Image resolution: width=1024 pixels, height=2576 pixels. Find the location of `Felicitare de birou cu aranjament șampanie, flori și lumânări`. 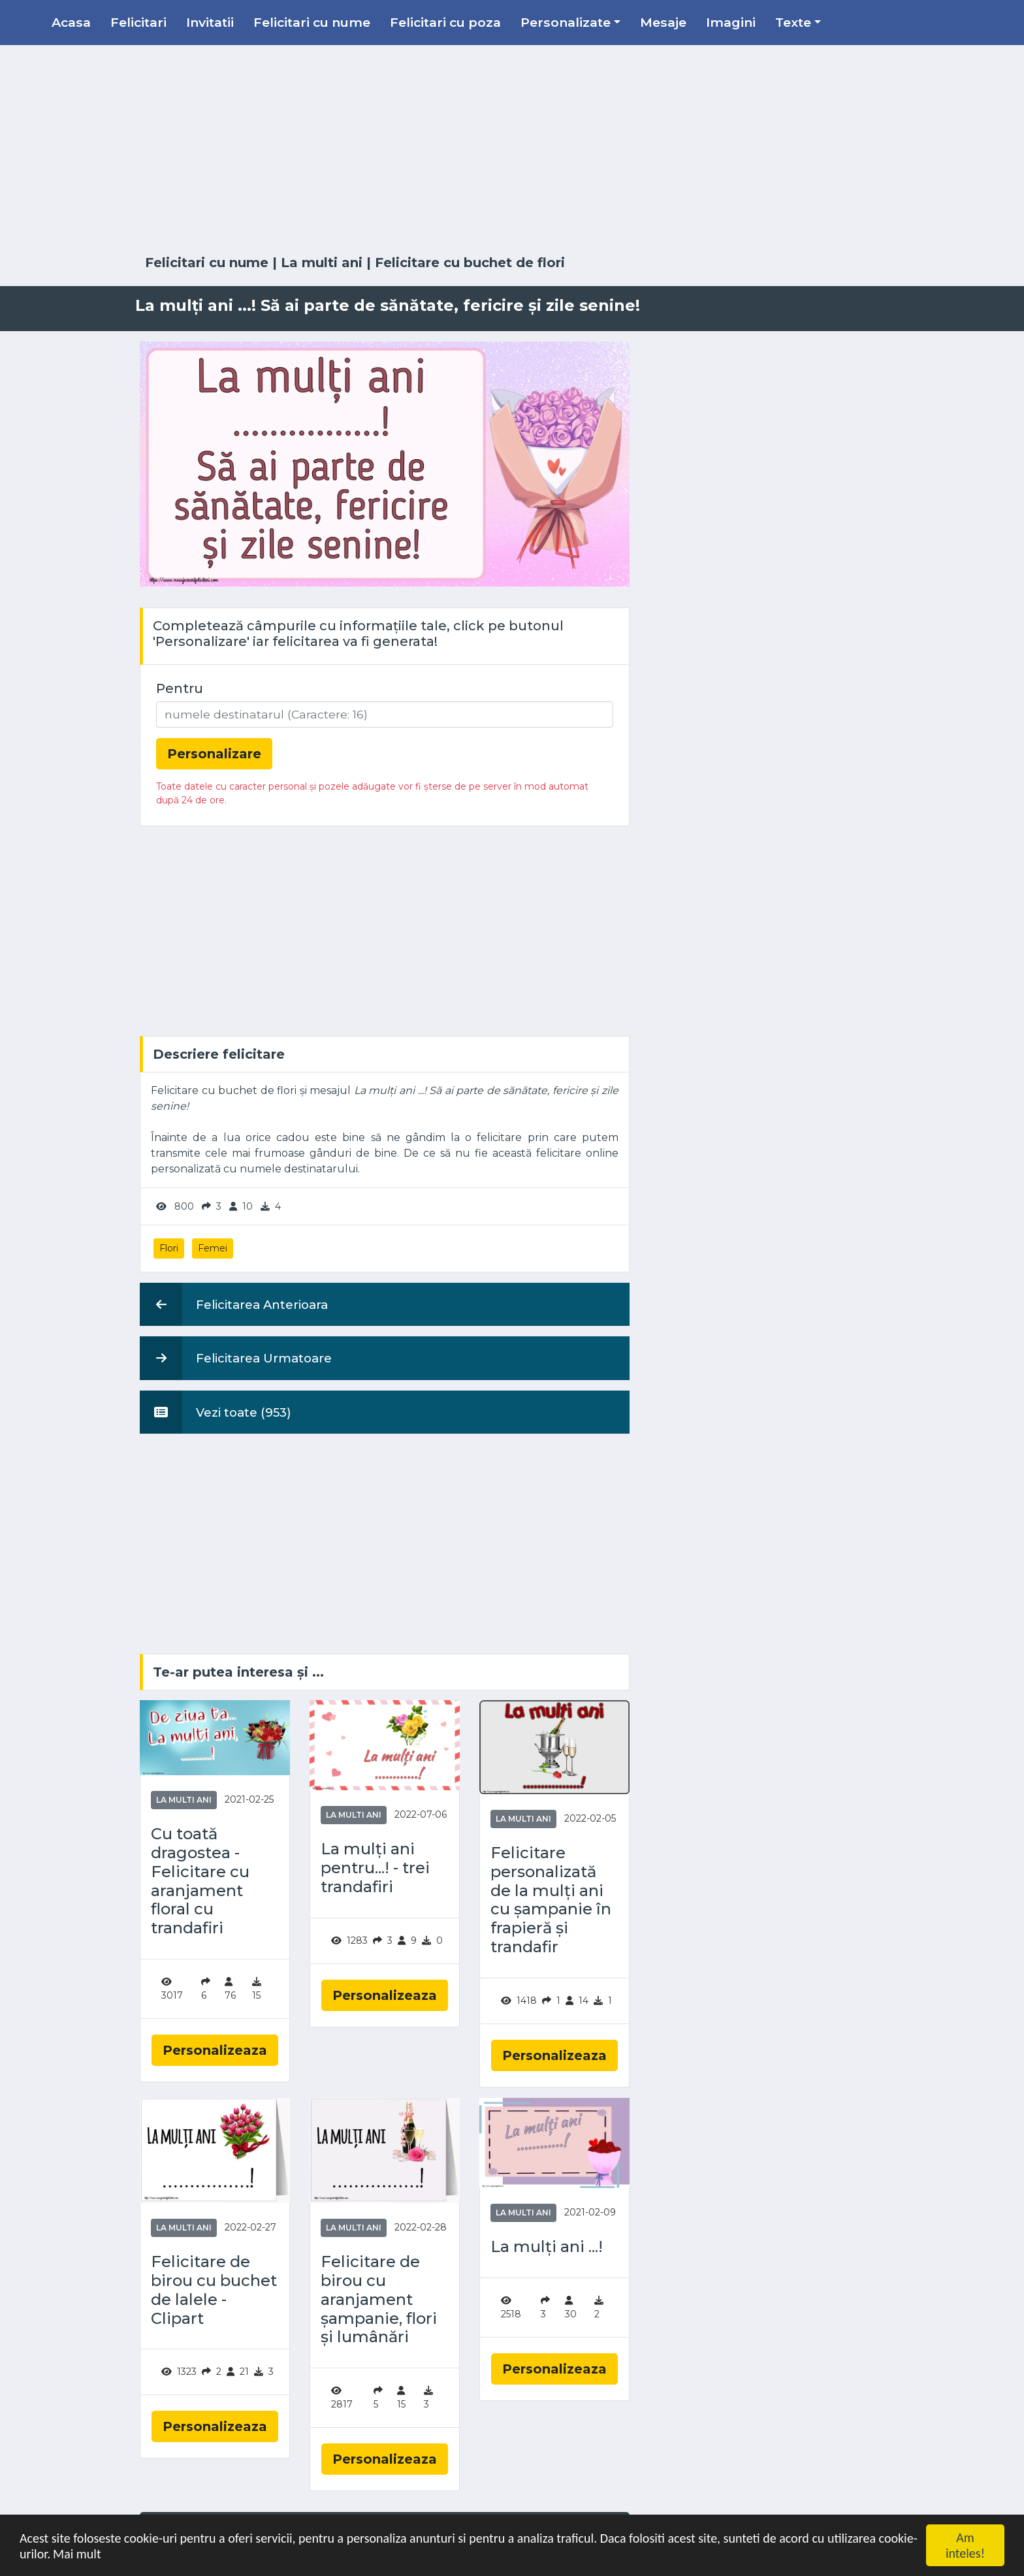

Felicitare de birou cu aranjament șampanie, flori și lumânări is located at coordinates (379, 2299).